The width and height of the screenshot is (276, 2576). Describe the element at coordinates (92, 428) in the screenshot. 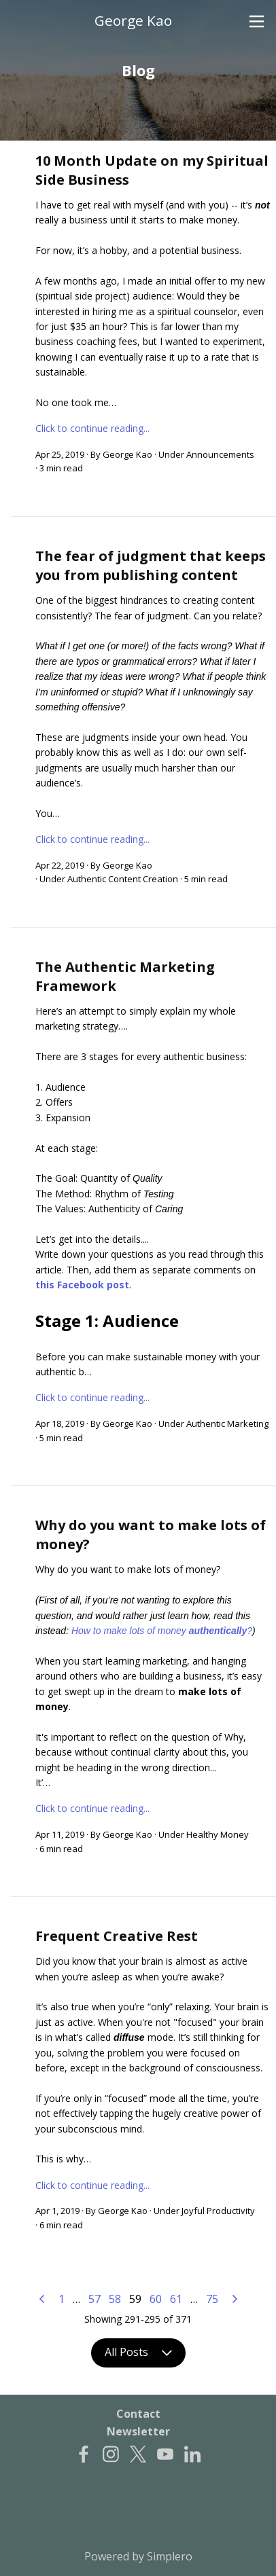

I see `Click to continue reading...` at that location.